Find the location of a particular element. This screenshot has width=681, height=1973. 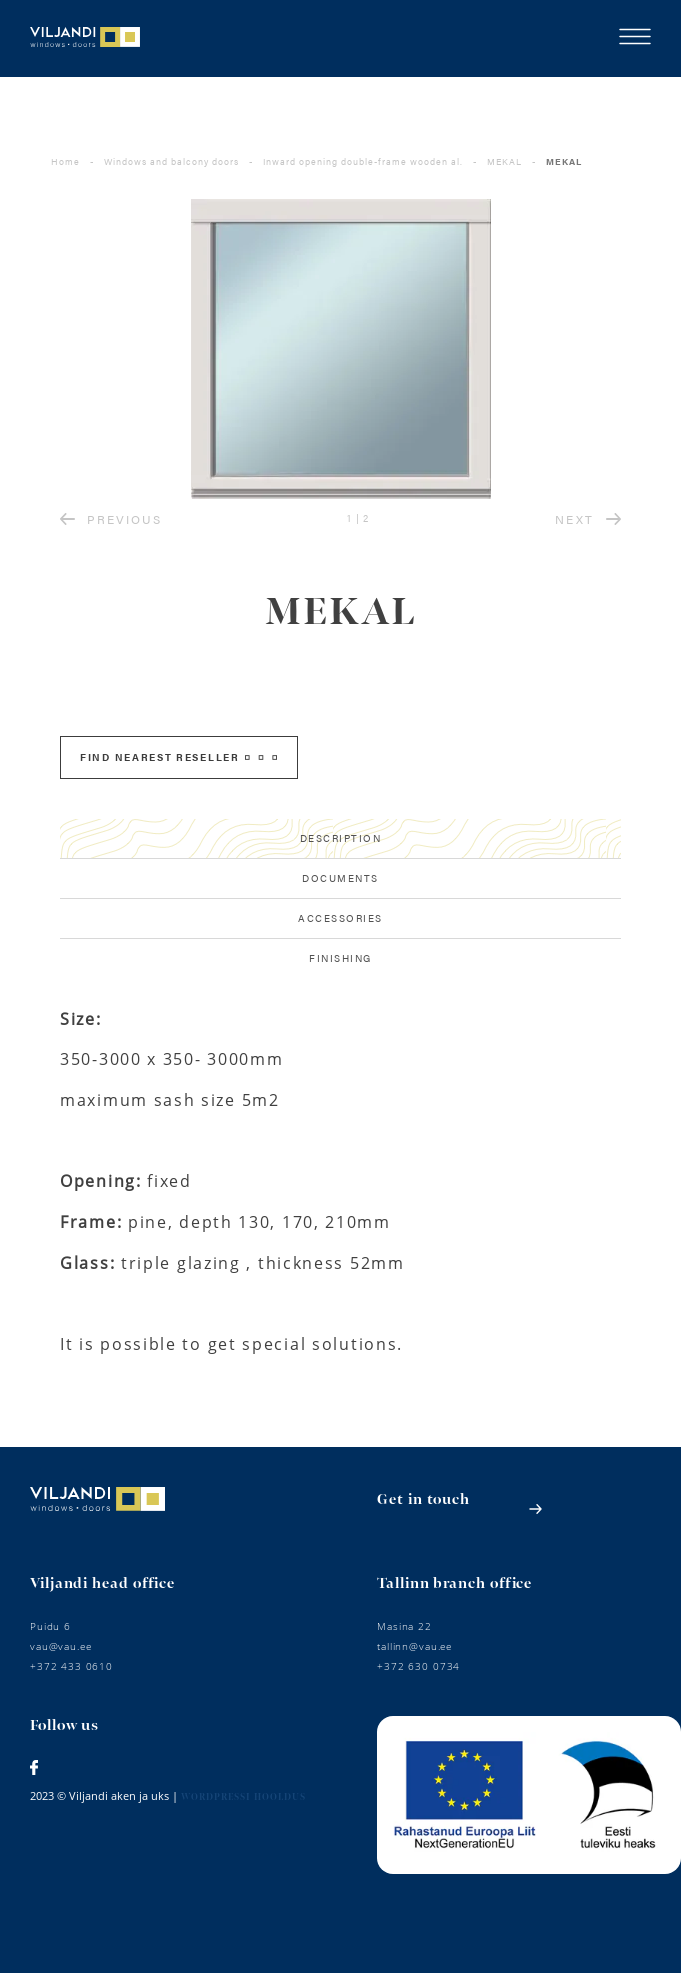

Windows and balcony doors is located at coordinates (171, 161).